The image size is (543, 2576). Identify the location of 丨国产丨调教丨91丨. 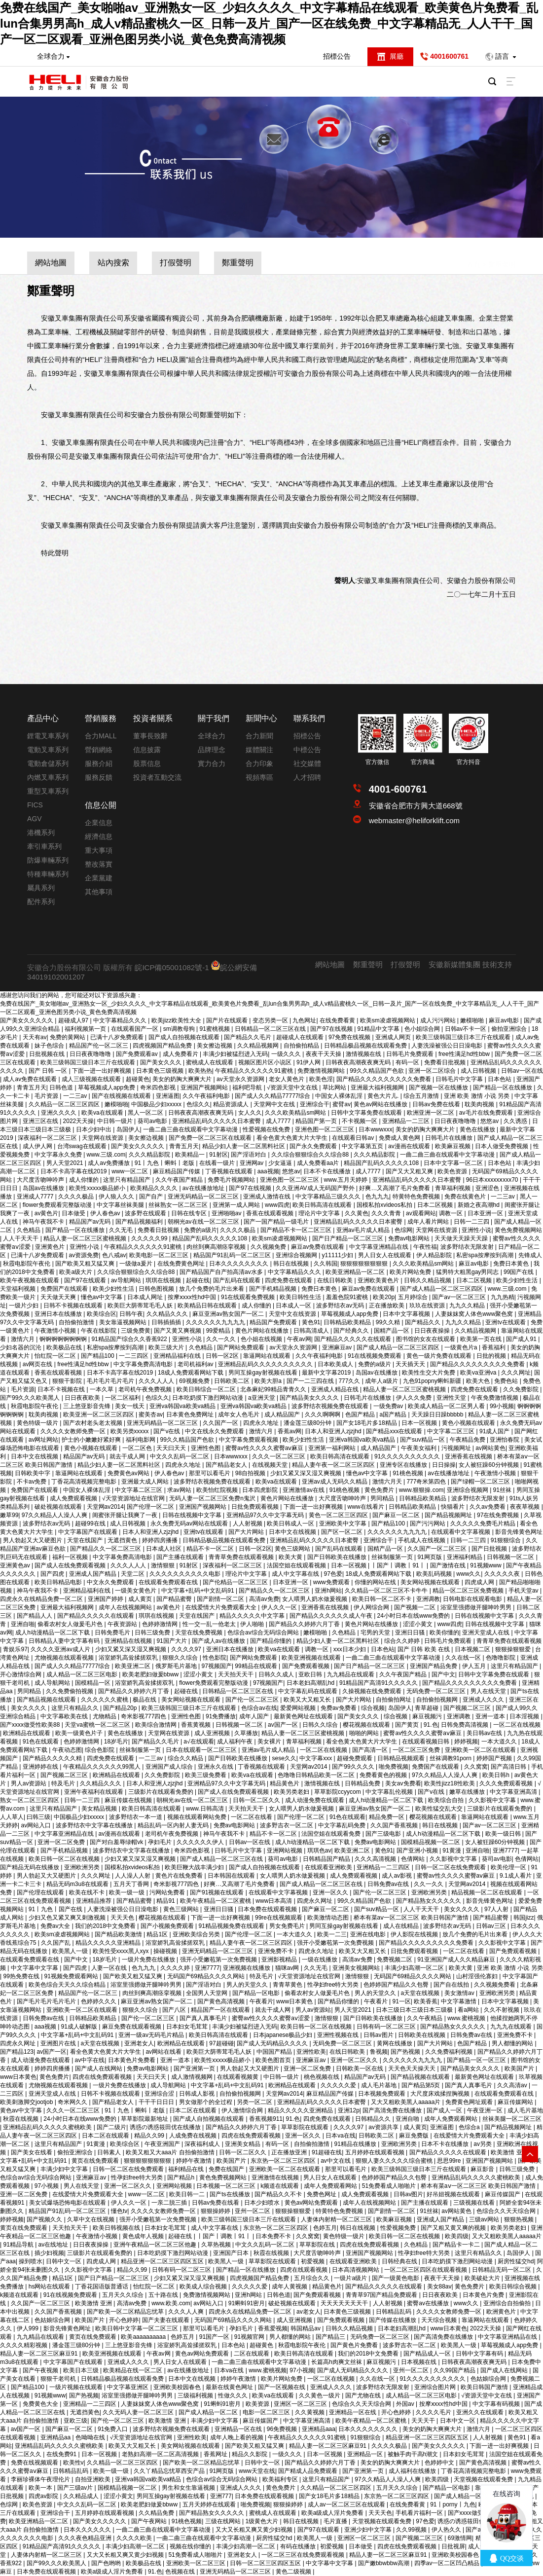
(399, 1565).